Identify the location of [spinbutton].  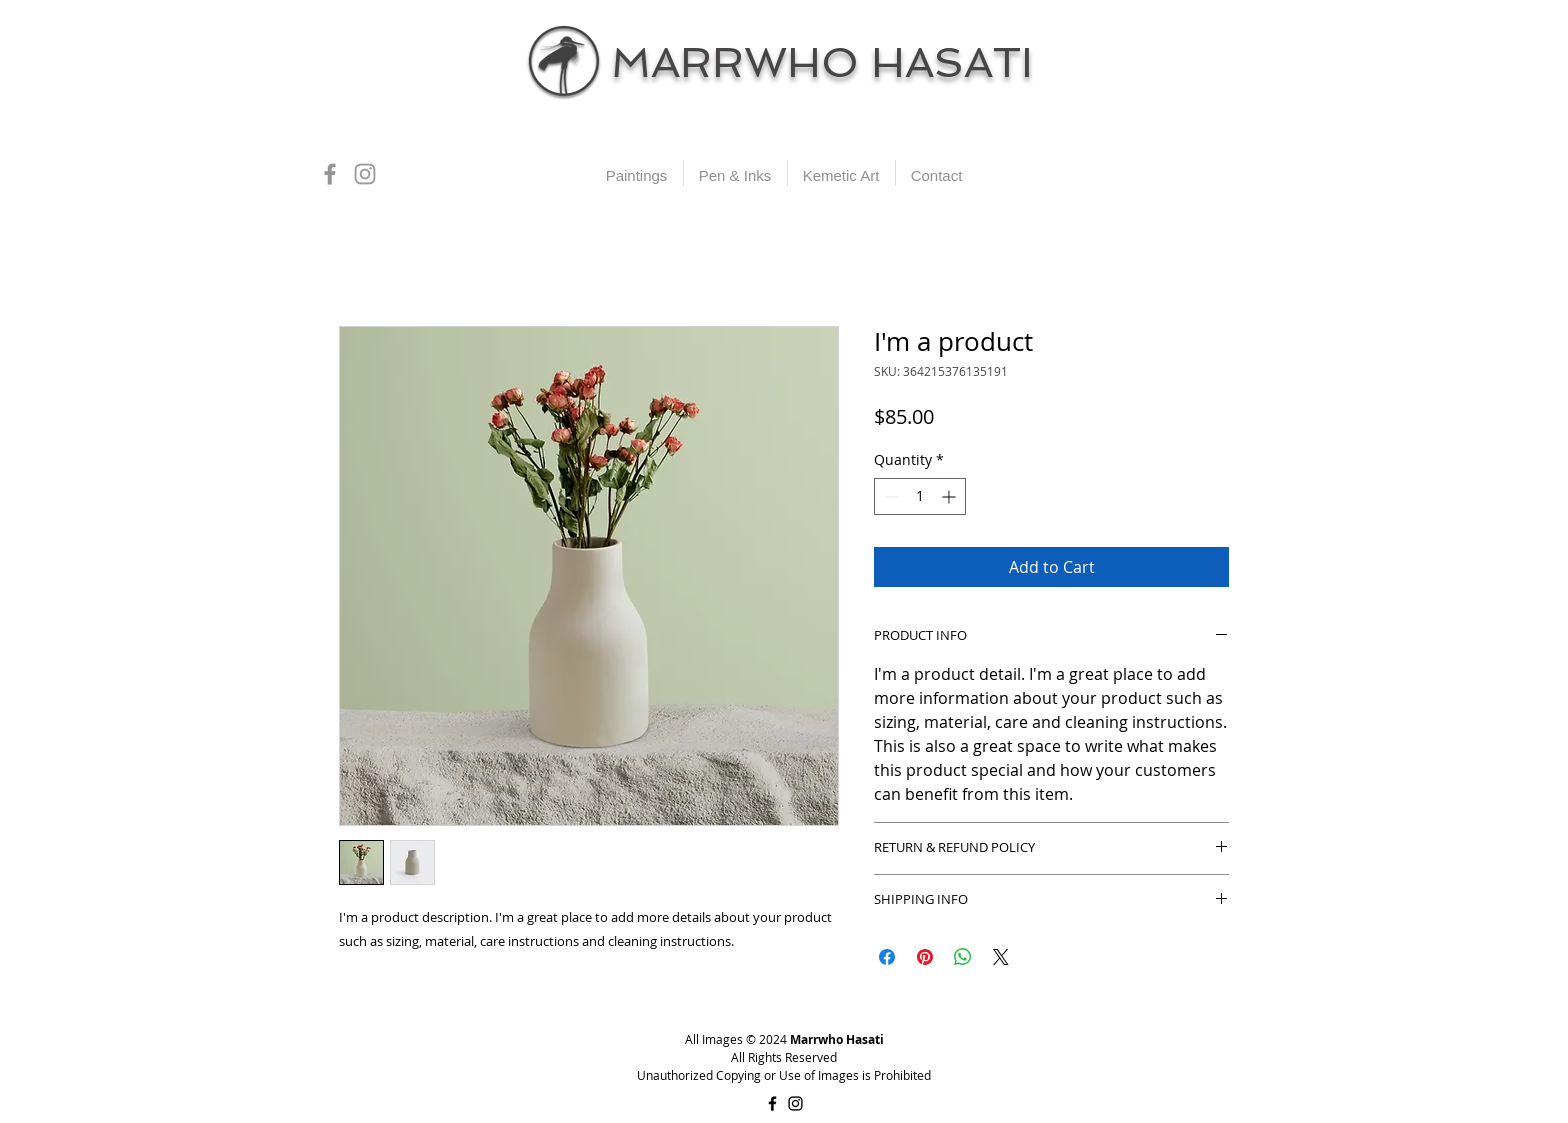
(920, 496).